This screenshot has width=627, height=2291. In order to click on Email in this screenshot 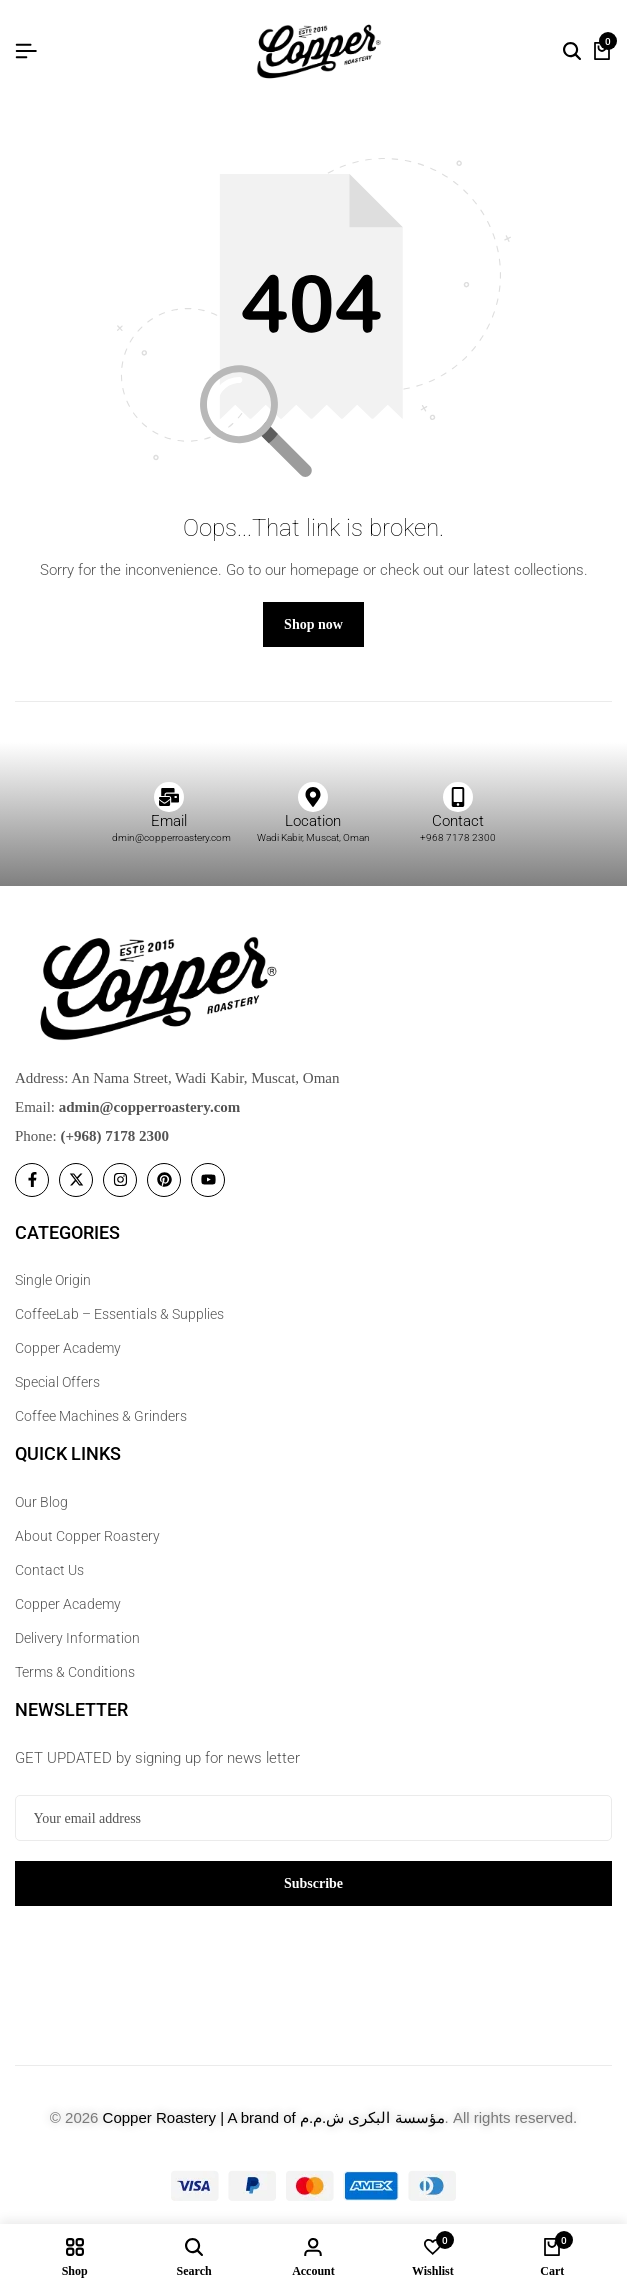, I will do `click(169, 821)`.